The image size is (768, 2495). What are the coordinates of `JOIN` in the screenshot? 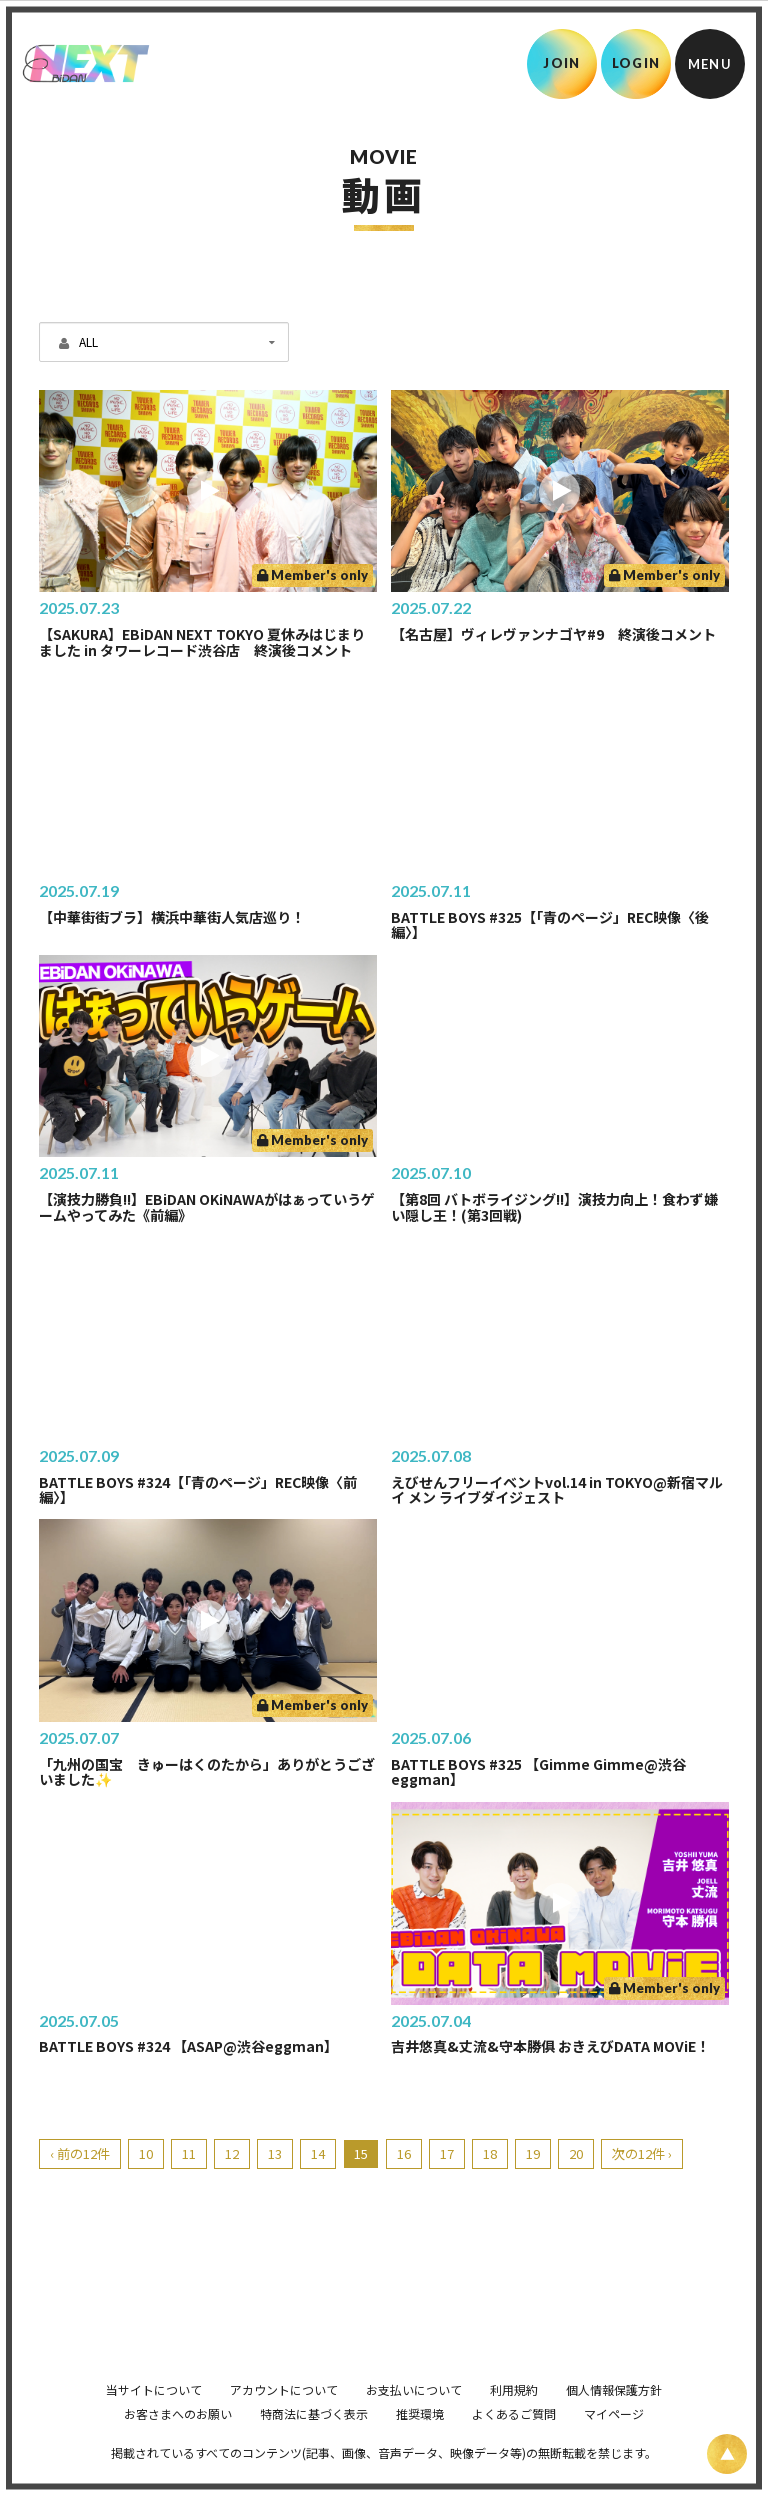 It's located at (561, 63).